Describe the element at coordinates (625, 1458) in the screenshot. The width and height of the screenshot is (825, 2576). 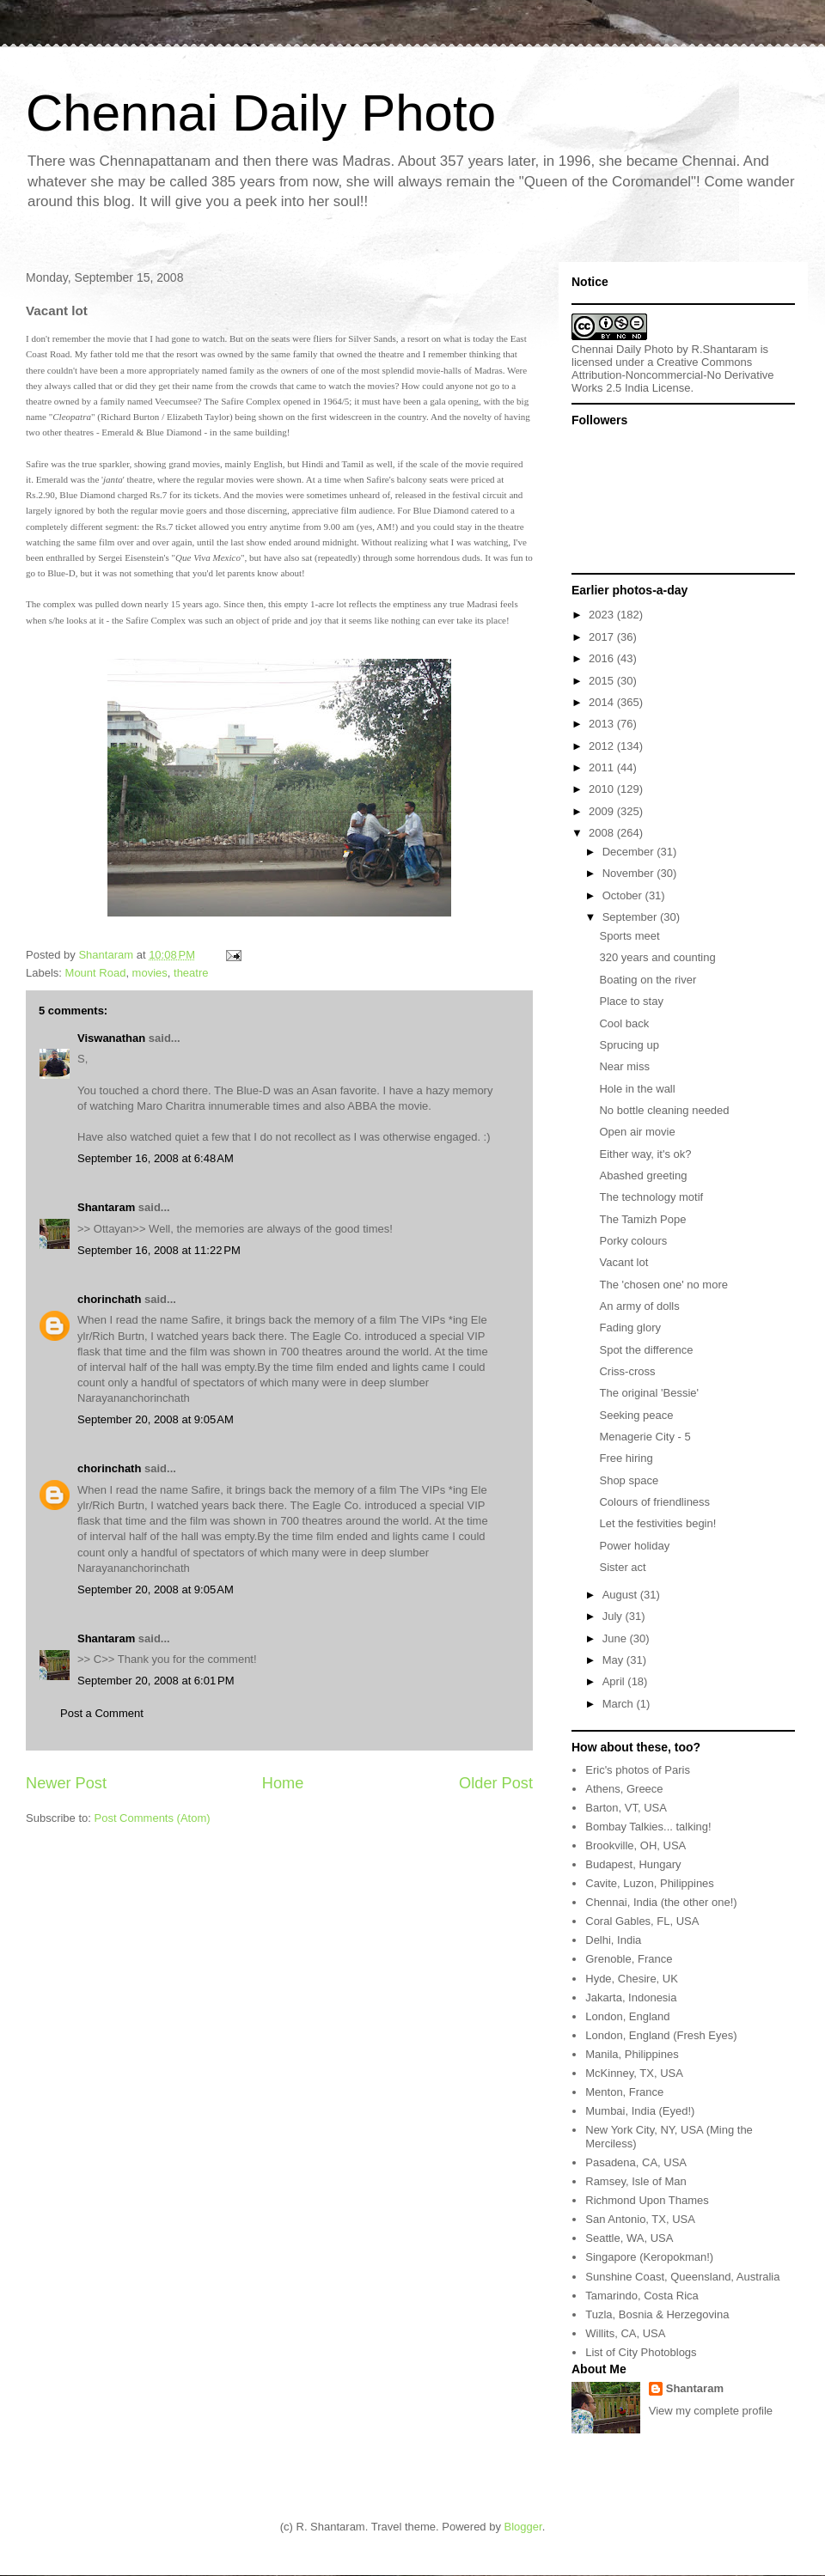
I see `Free hiring` at that location.